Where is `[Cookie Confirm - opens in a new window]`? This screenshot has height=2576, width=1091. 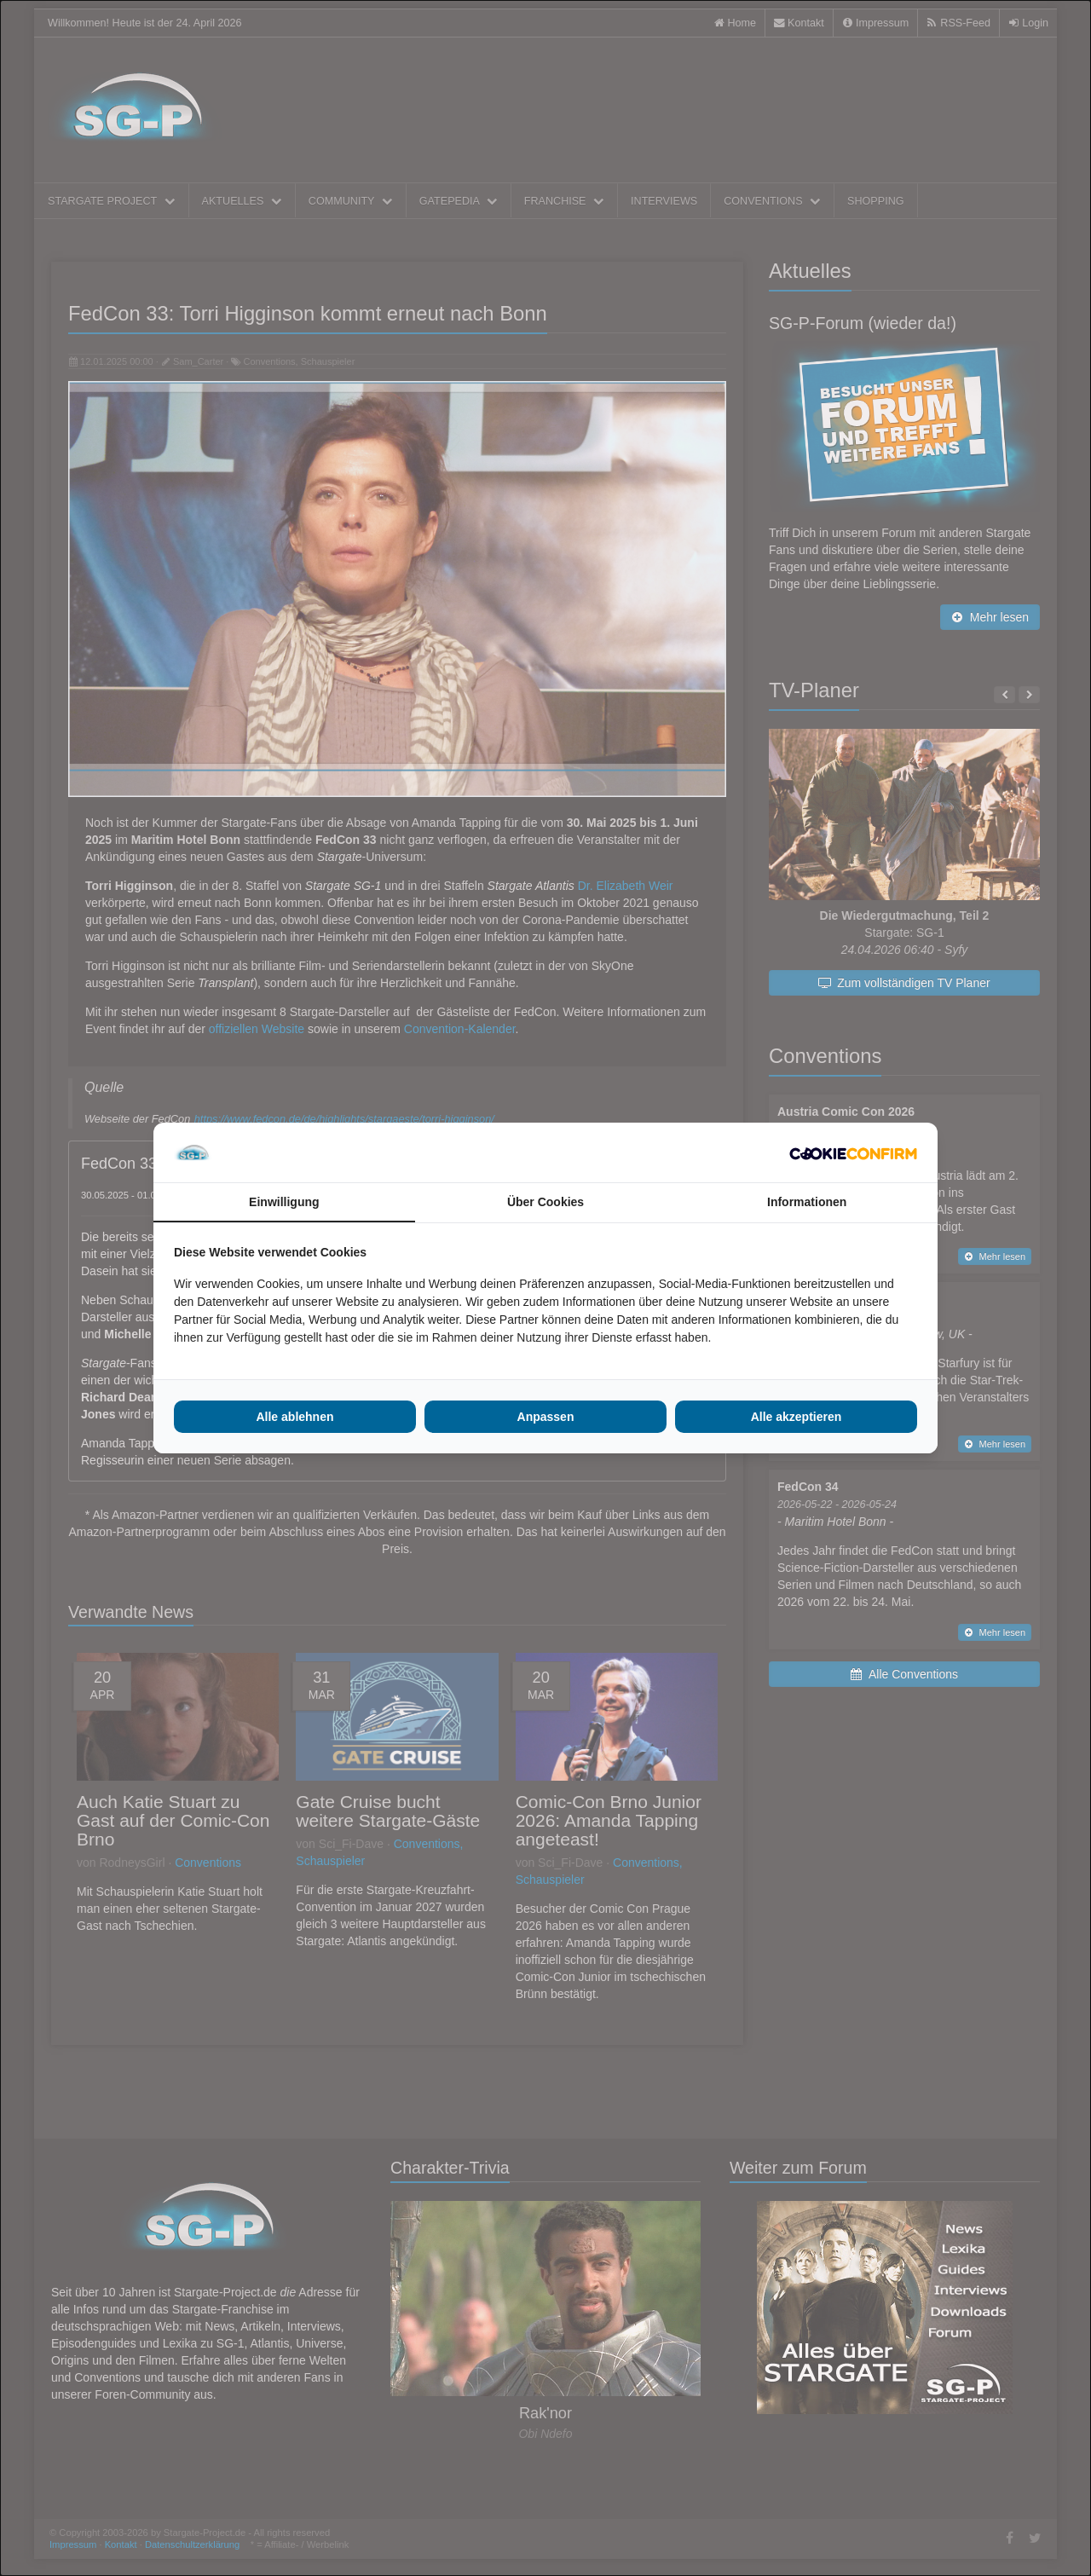 [Cookie Confirm - opens in a new window] is located at coordinates (853, 1152).